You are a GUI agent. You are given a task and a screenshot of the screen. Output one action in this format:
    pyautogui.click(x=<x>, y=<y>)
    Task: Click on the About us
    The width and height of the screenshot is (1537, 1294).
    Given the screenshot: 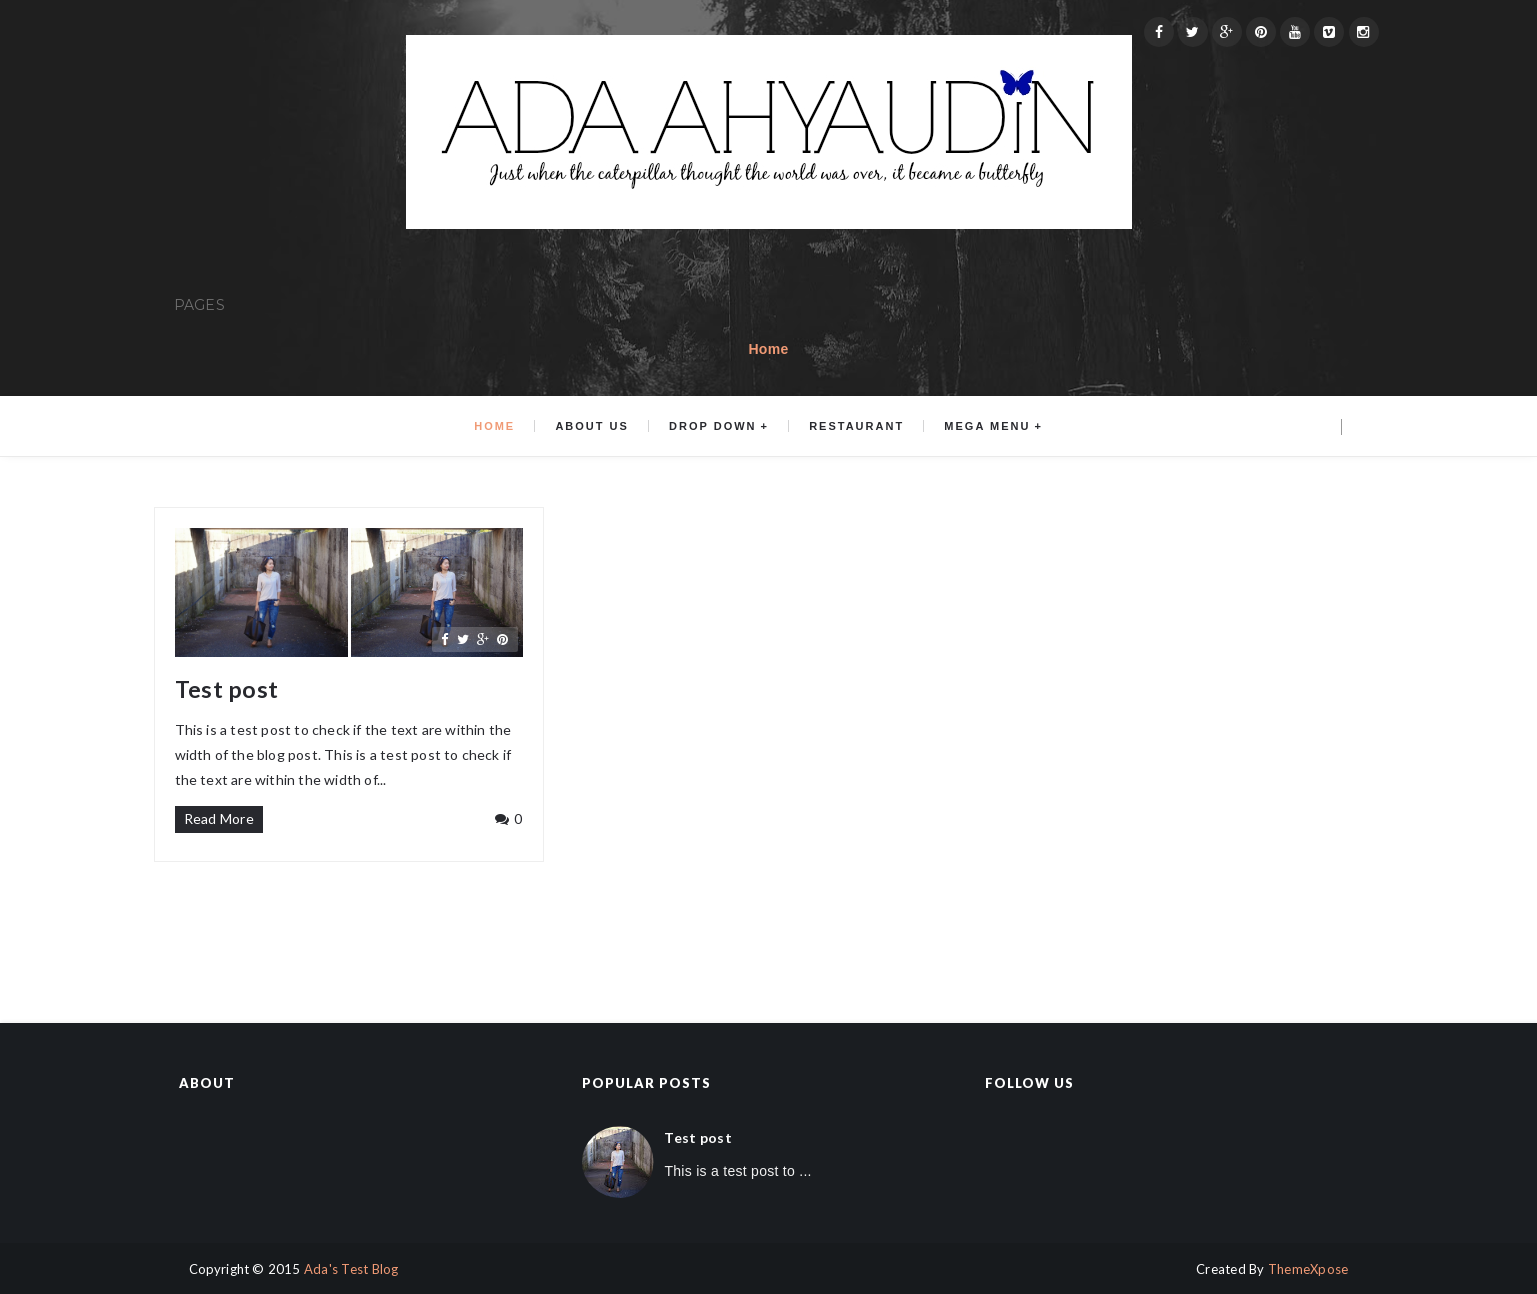 What is the action you would take?
    pyautogui.click(x=591, y=426)
    